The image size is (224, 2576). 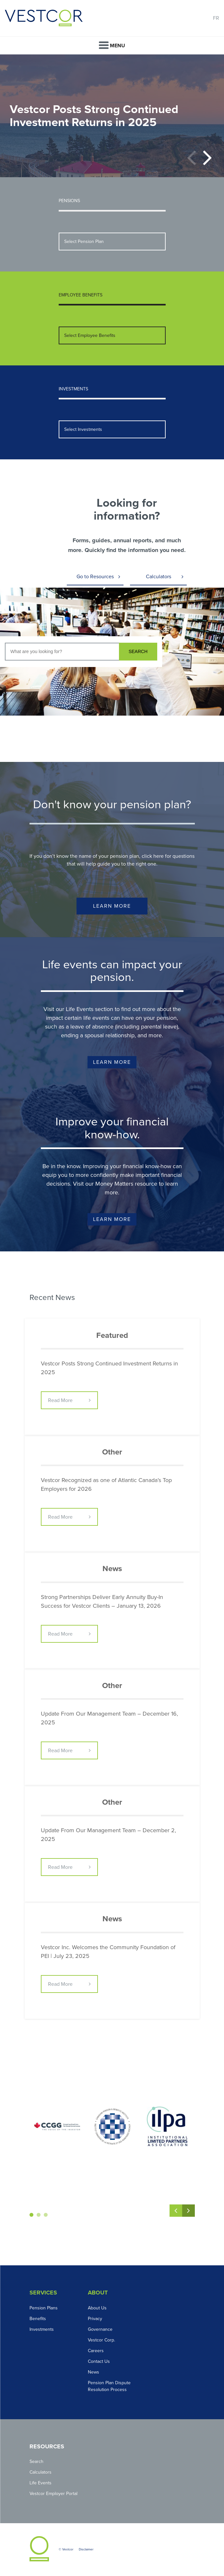 What do you see at coordinates (99, 2361) in the screenshot?
I see `Contact Us` at bounding box center [99, 2361].